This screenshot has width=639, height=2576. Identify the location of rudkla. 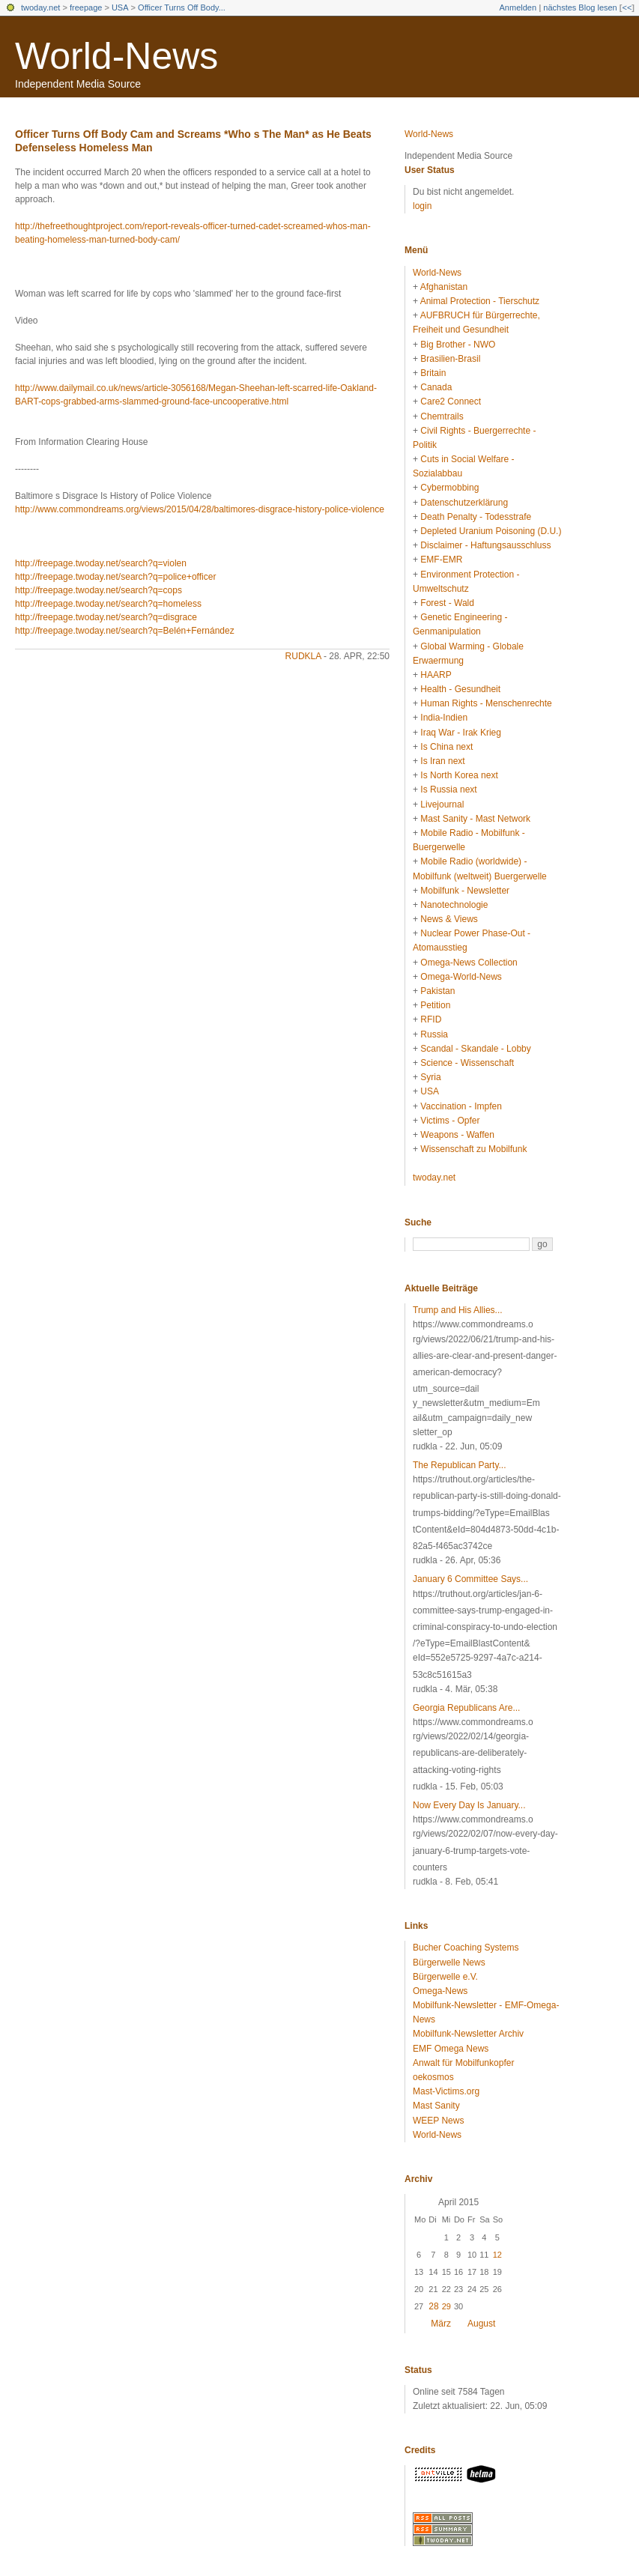
(303, 656).